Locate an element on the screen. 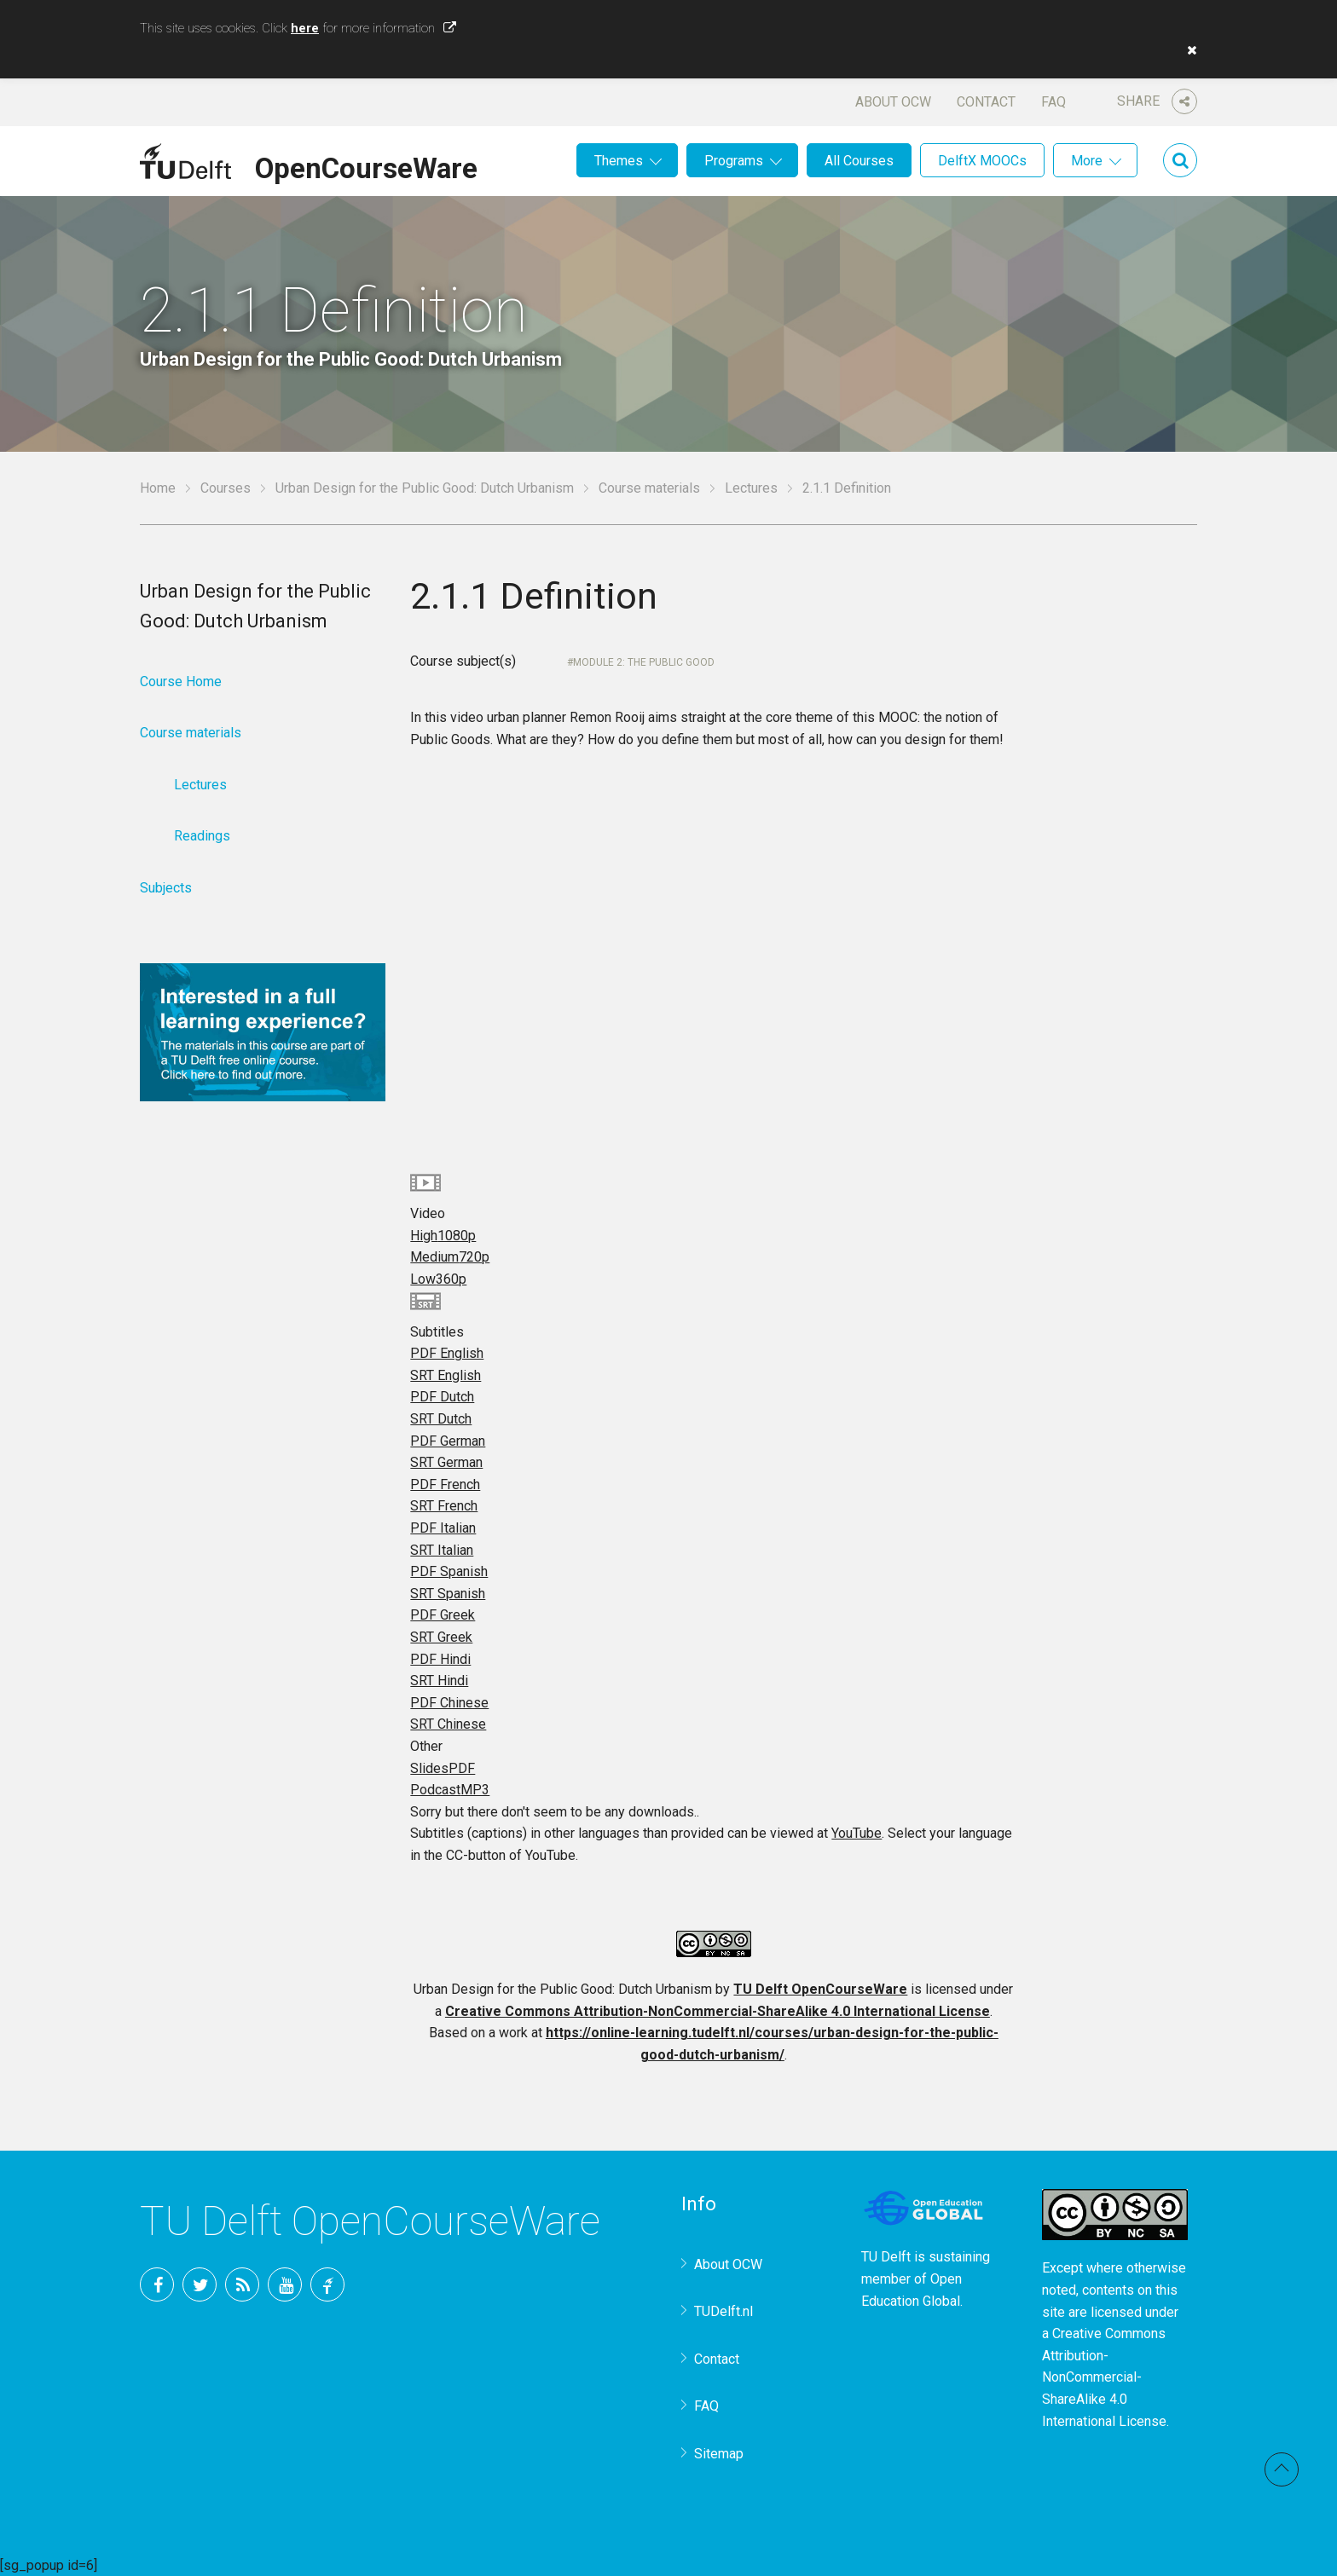 The image size is (1337, 2576). Sitemap is located at coordinates (719, 2454).